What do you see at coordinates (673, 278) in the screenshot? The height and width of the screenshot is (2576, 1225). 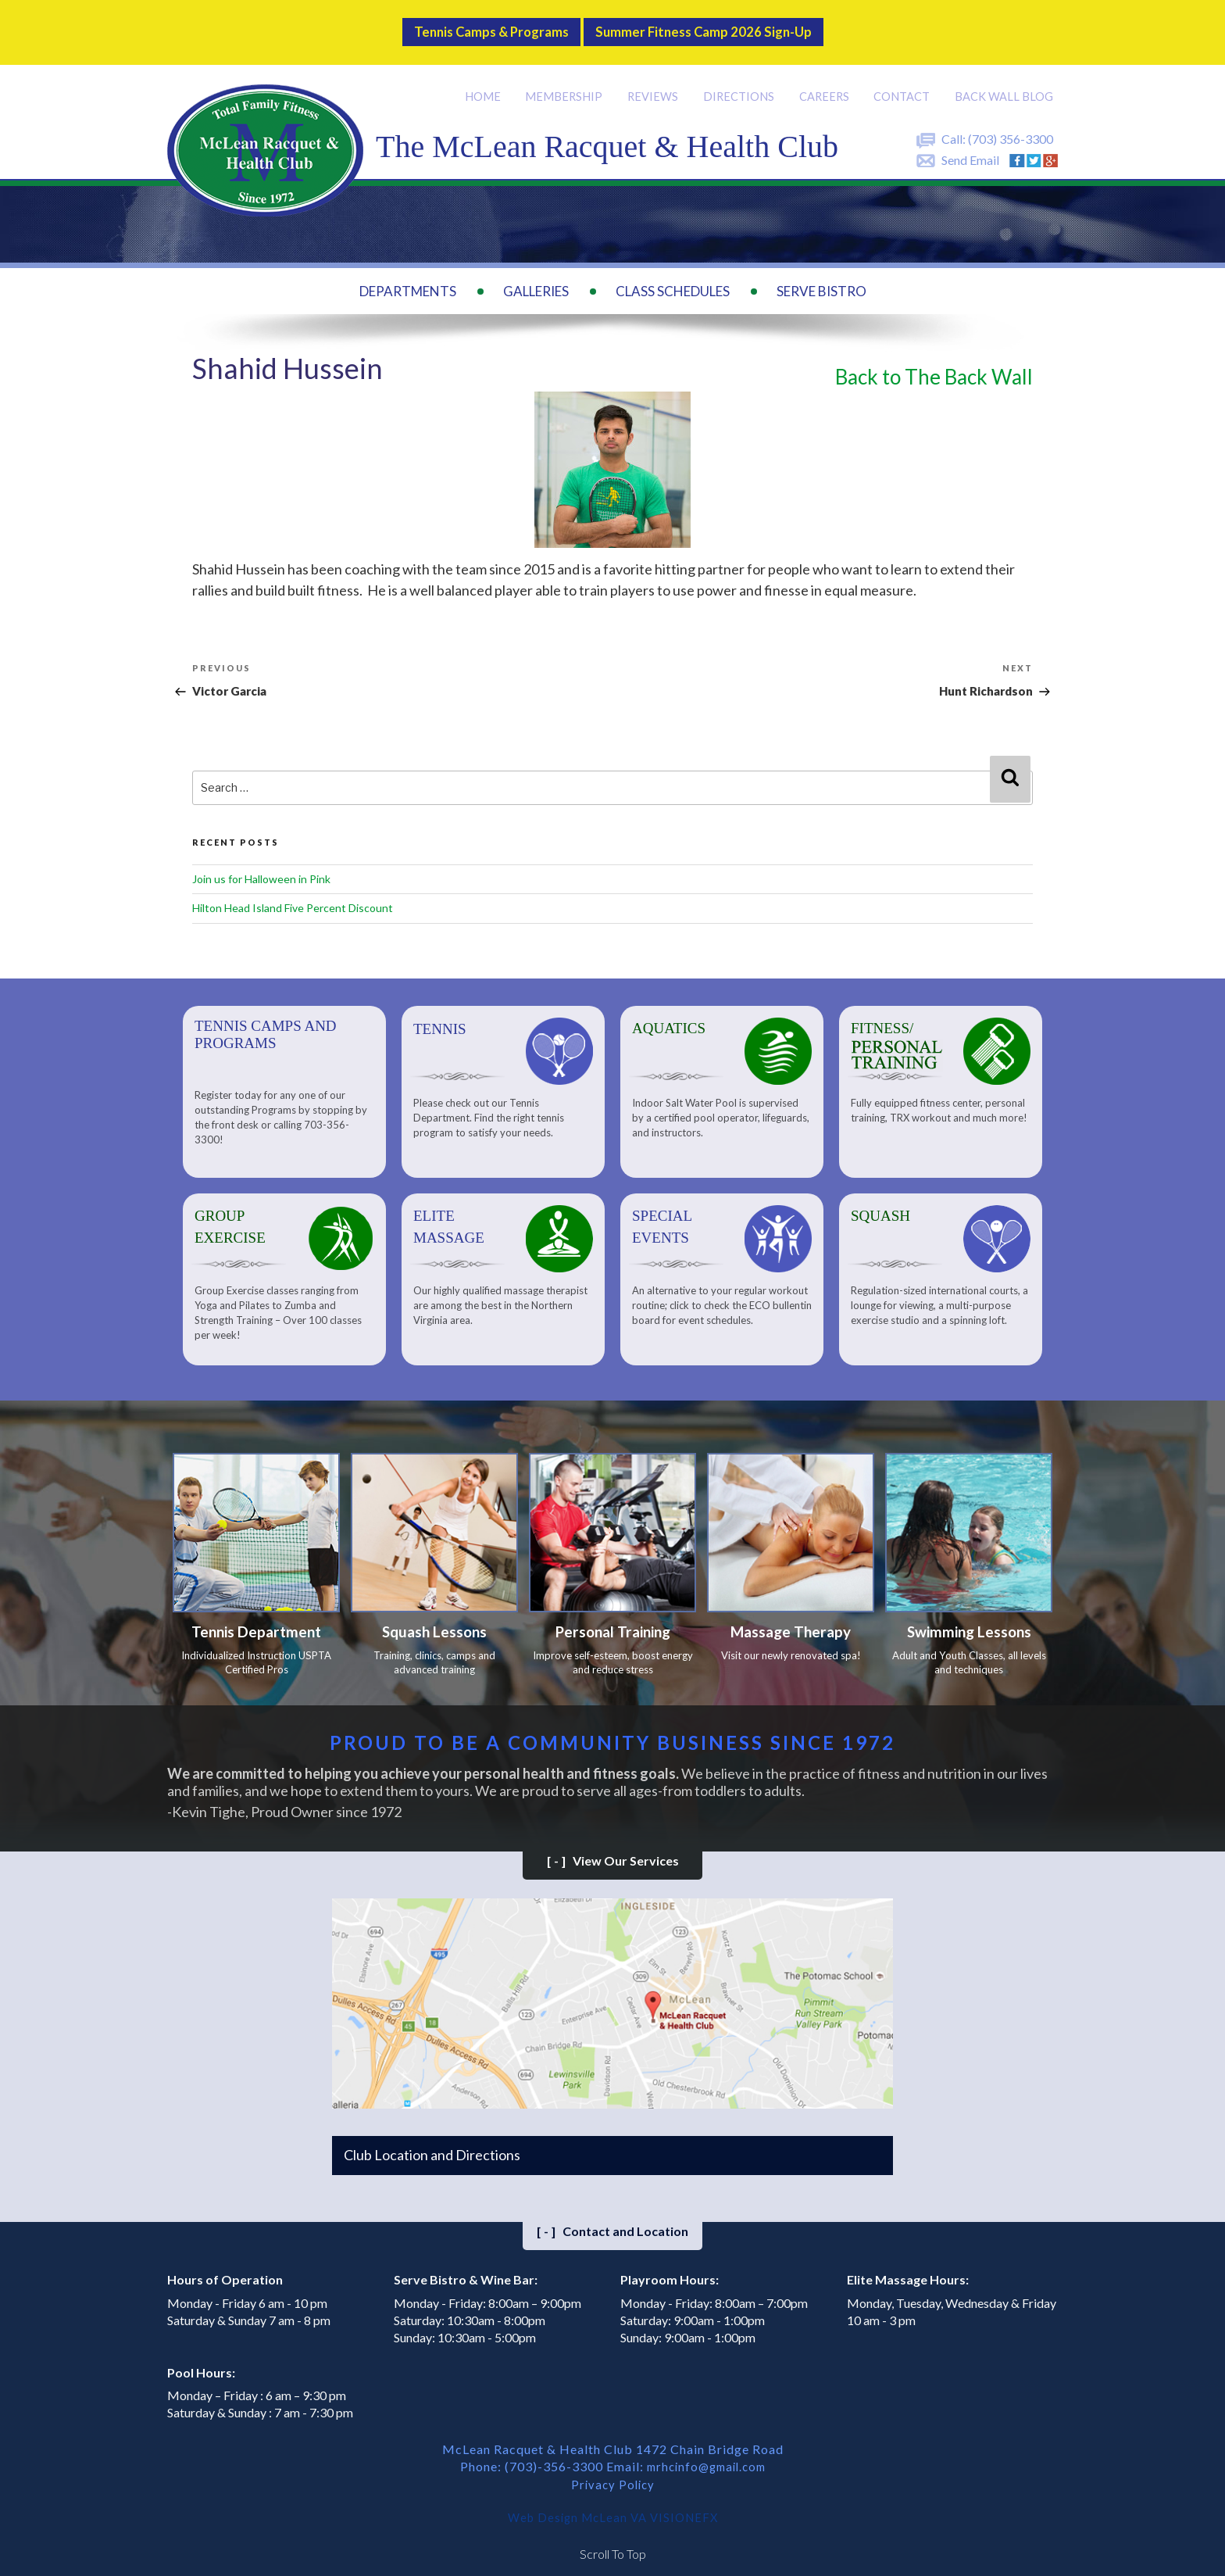 I see `Class Schedules` at bounding box center [673, 278].